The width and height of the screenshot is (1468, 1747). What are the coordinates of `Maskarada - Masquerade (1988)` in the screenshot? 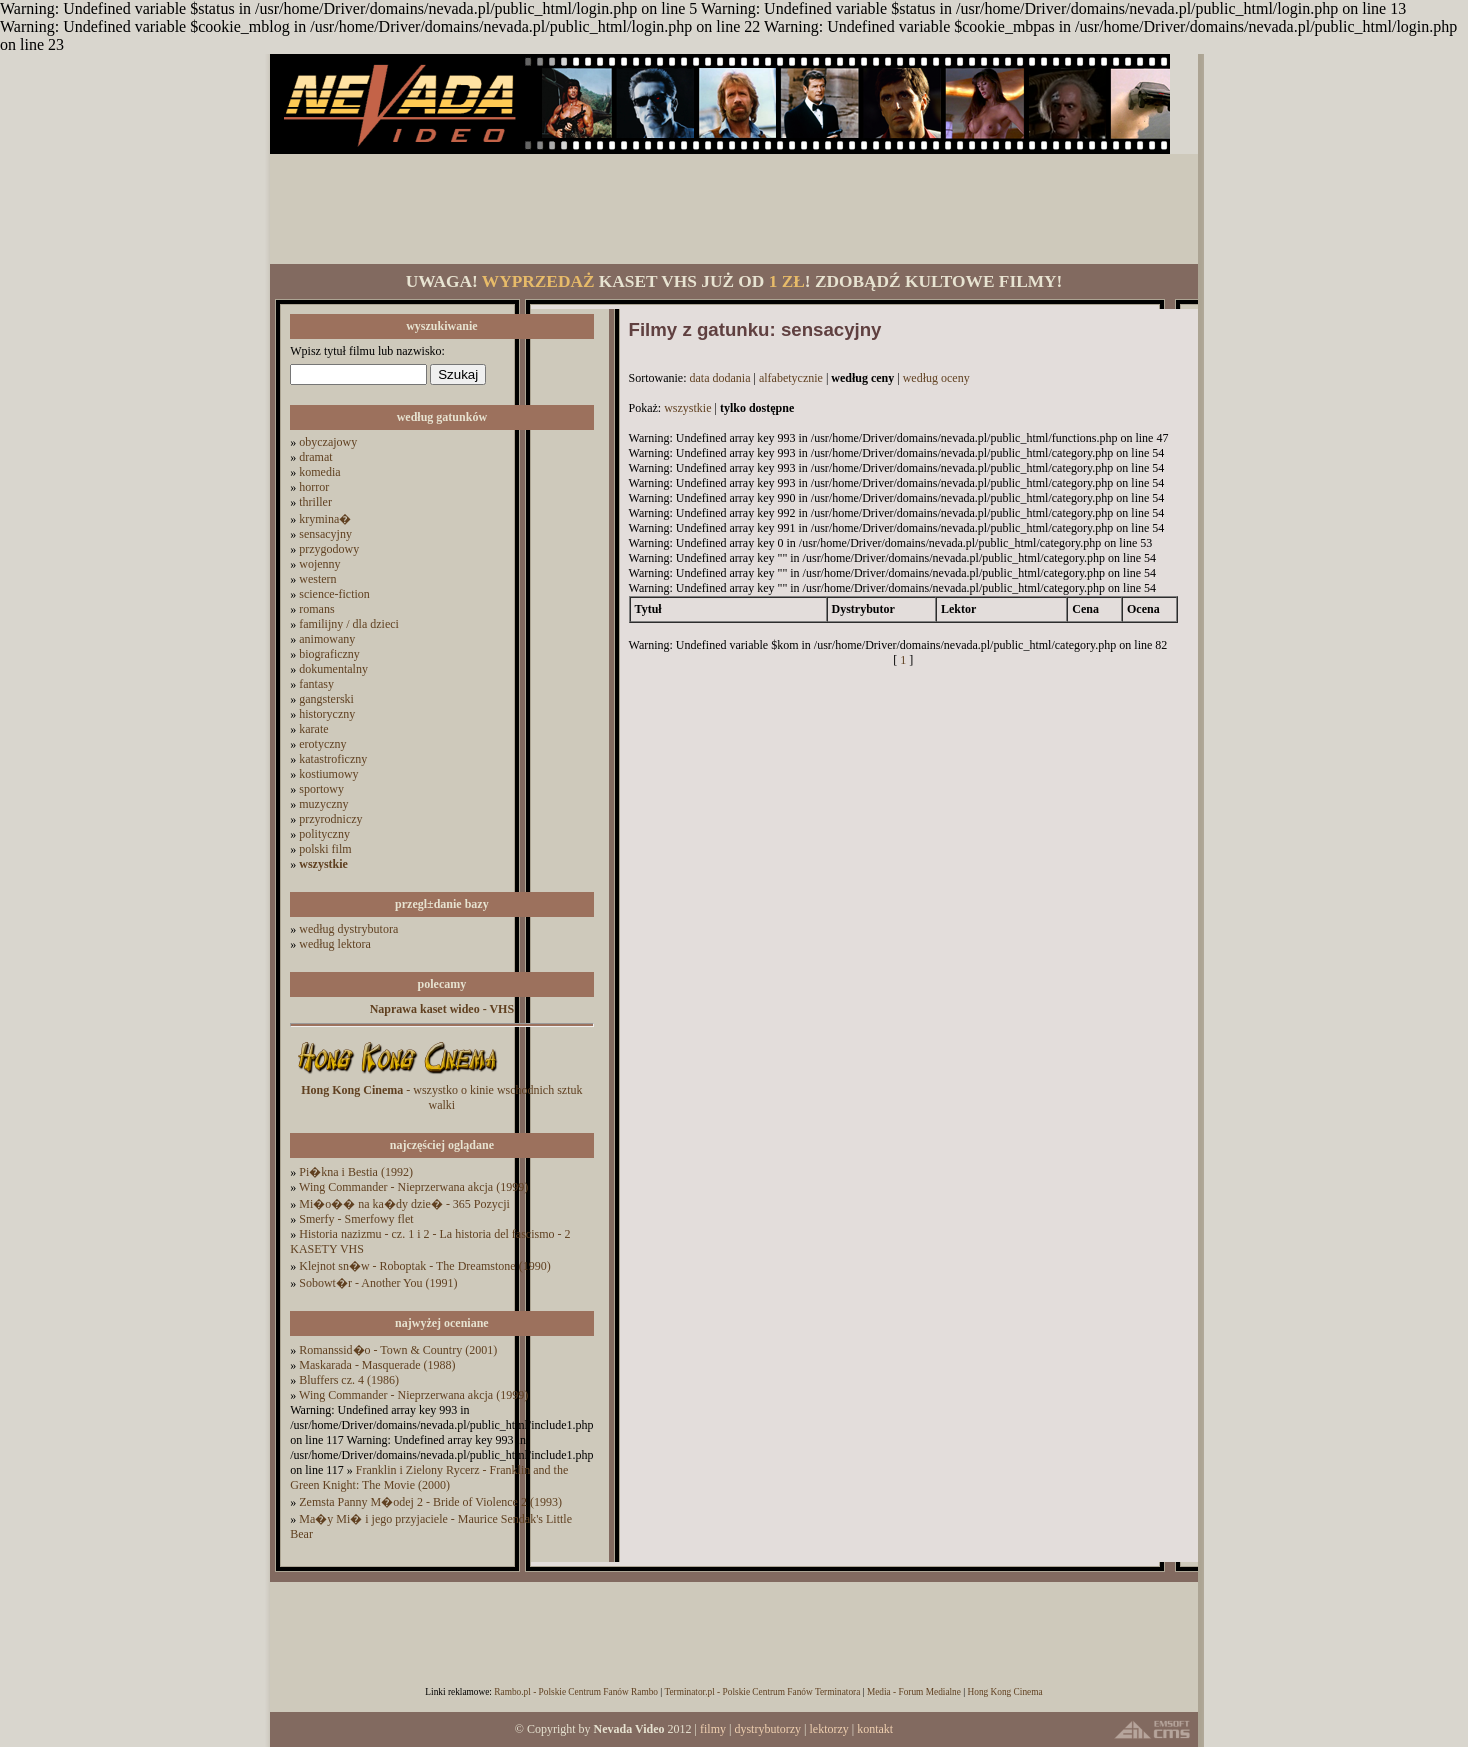 It's located at (377, 1365).